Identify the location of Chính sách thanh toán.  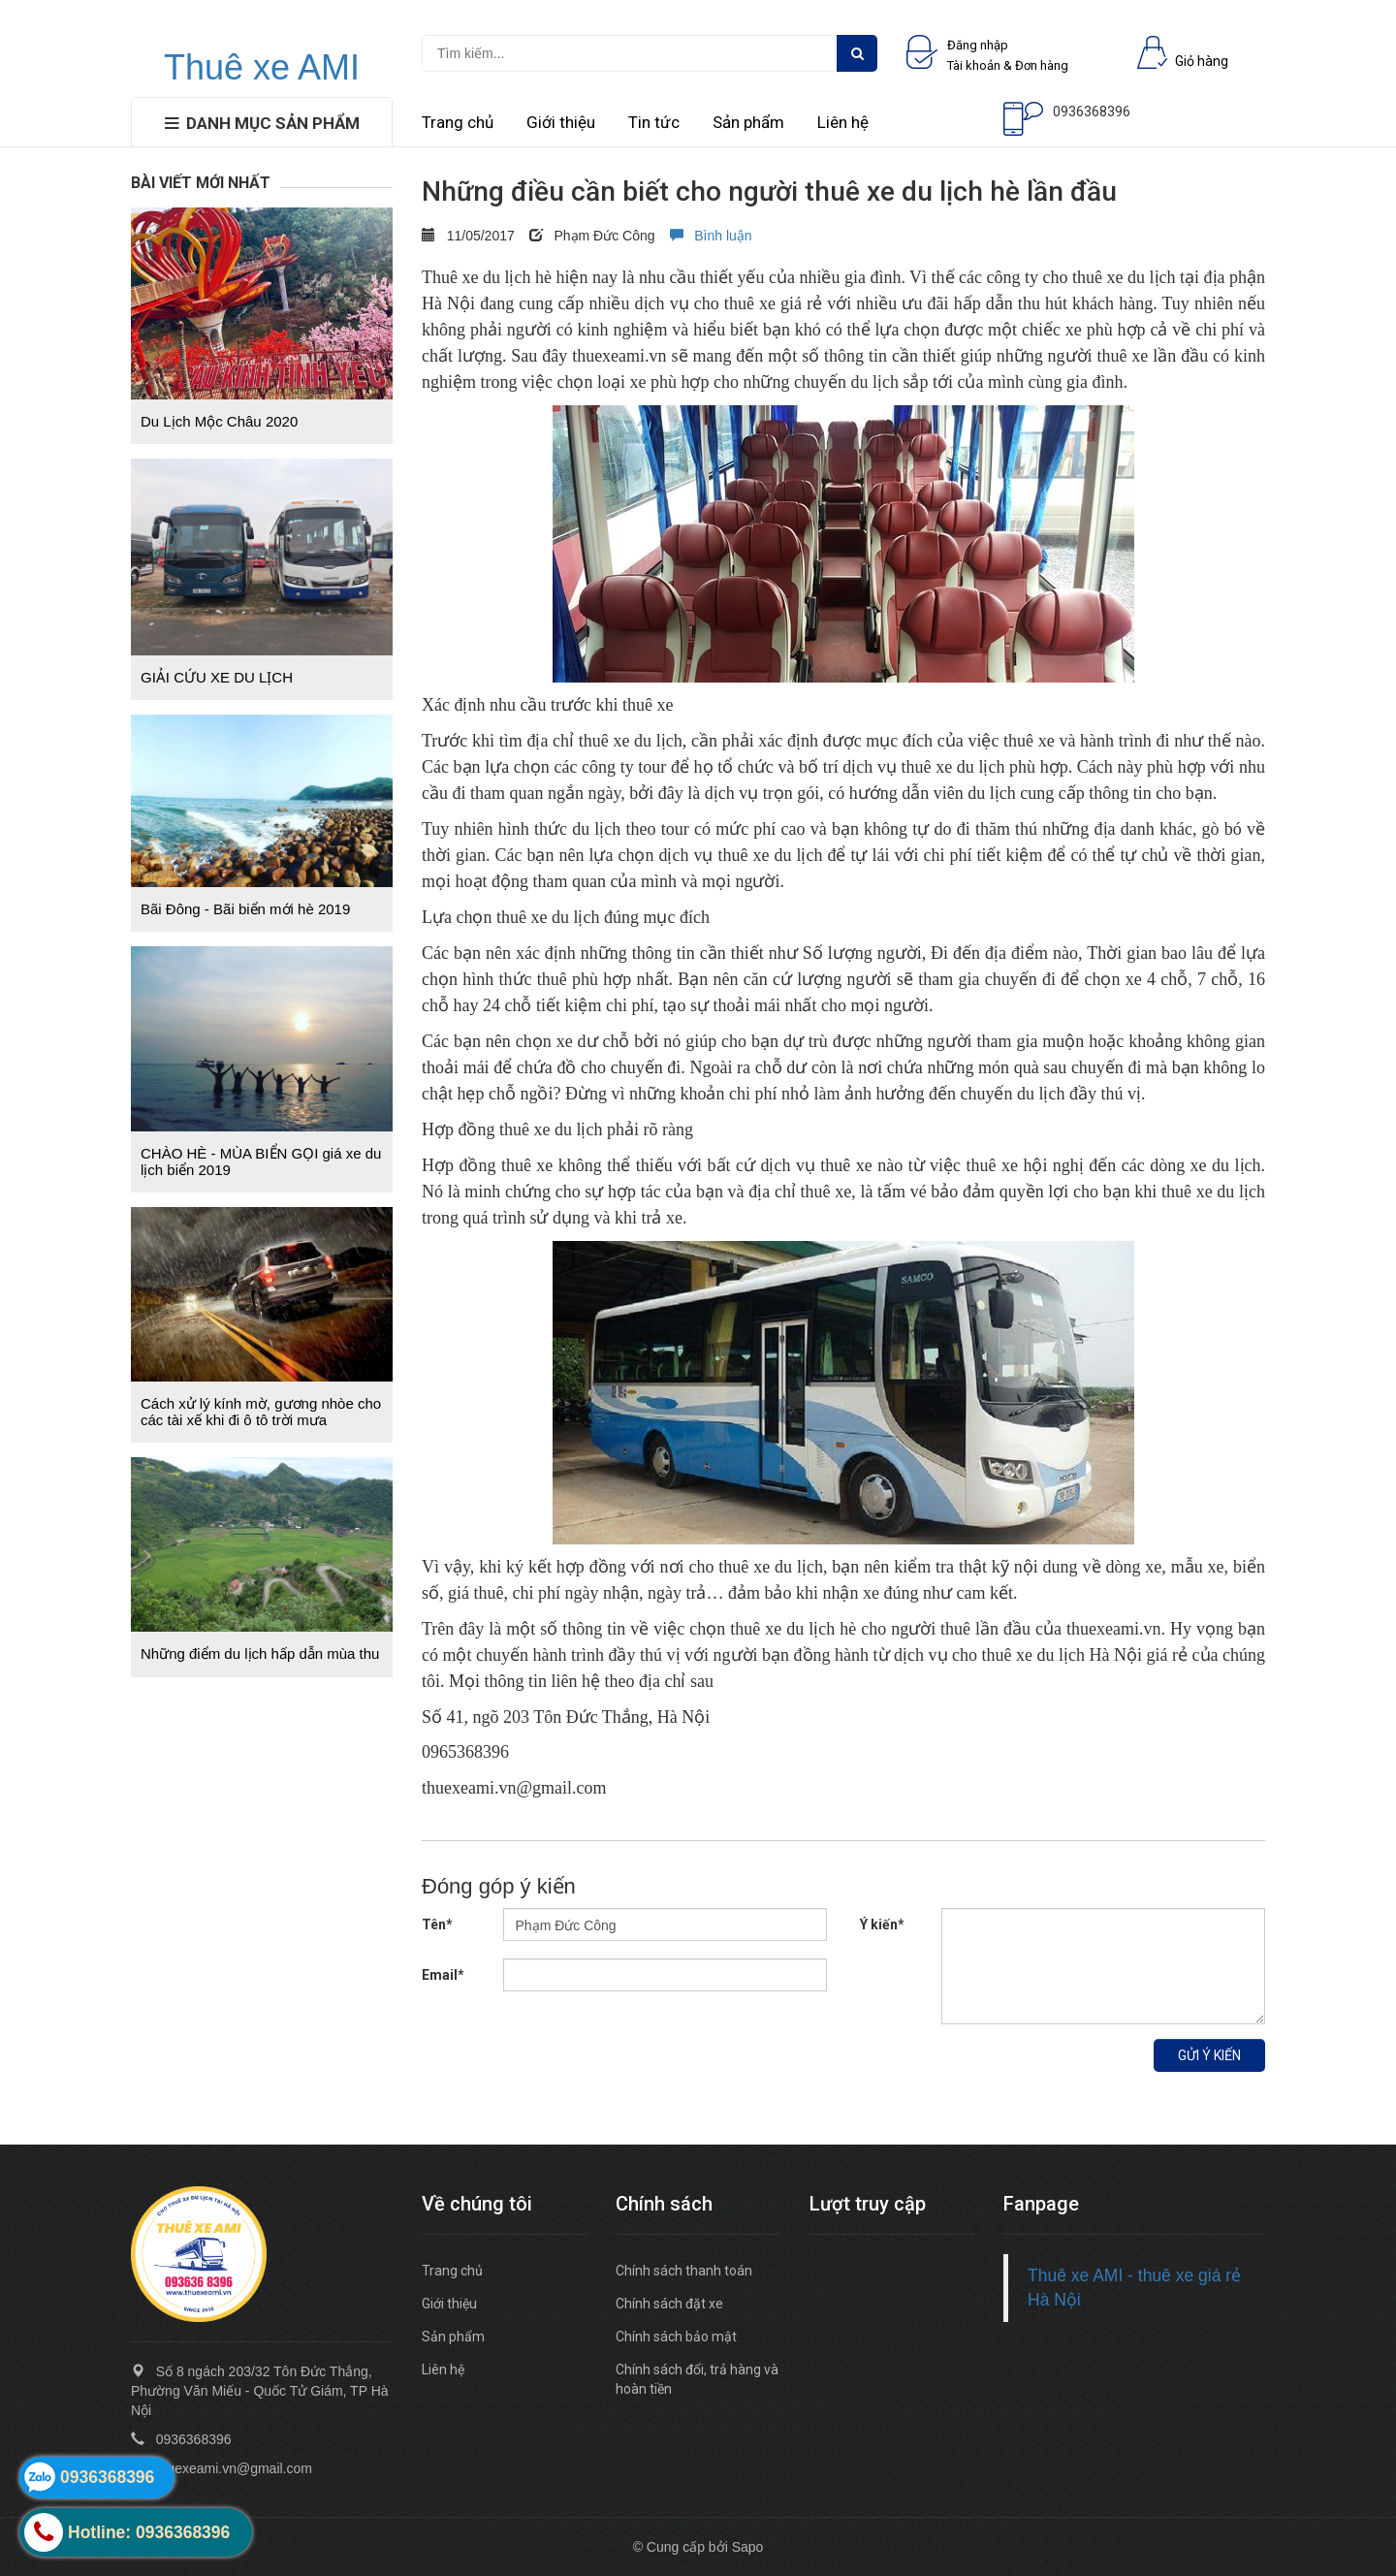
(684, 2270).